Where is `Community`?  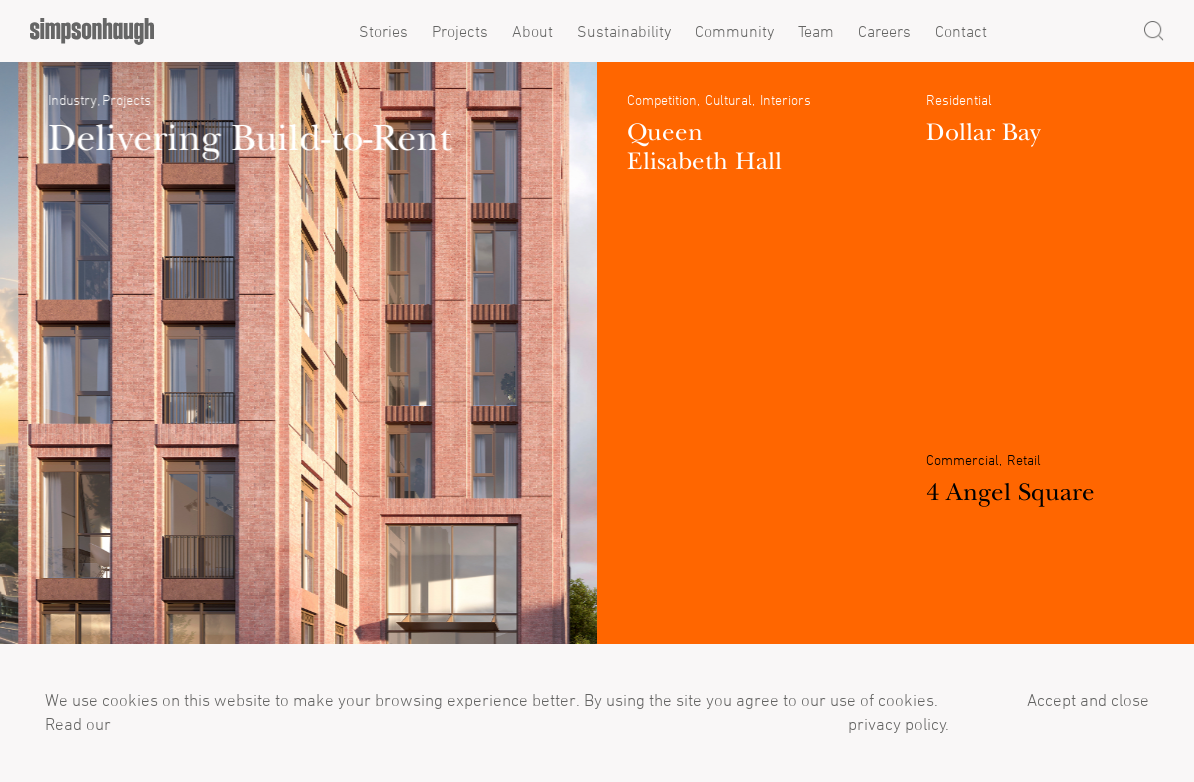 Community is located at coordinates (734, 31).